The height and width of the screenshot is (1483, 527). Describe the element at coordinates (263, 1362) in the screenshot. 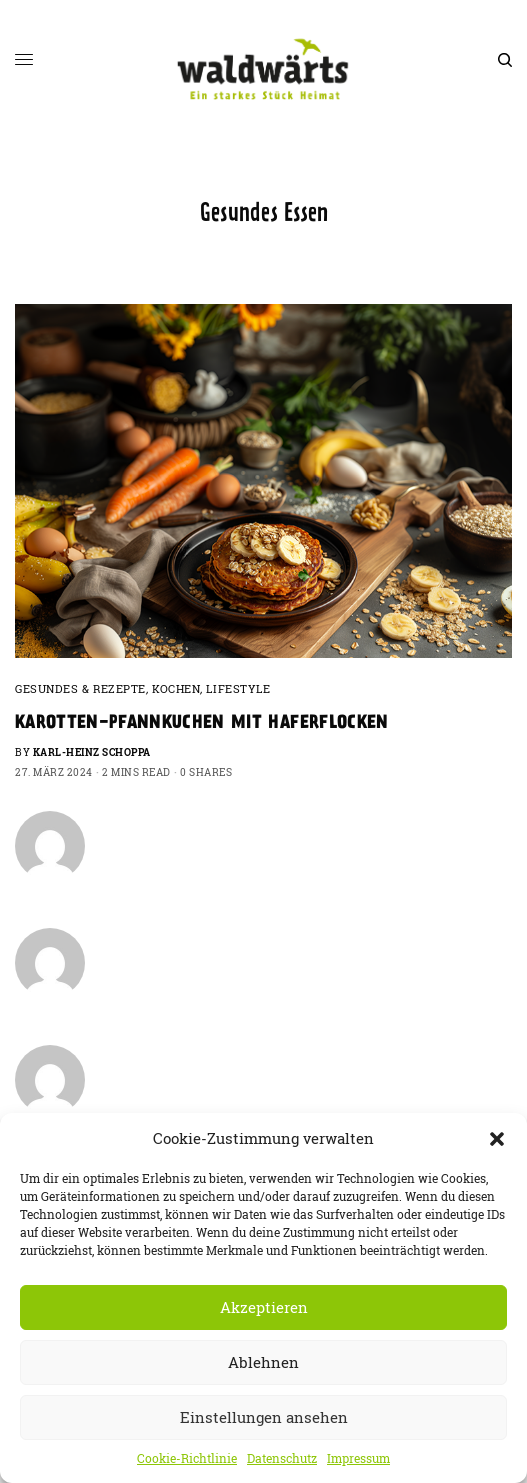

I see `Ablehnen` at that location.